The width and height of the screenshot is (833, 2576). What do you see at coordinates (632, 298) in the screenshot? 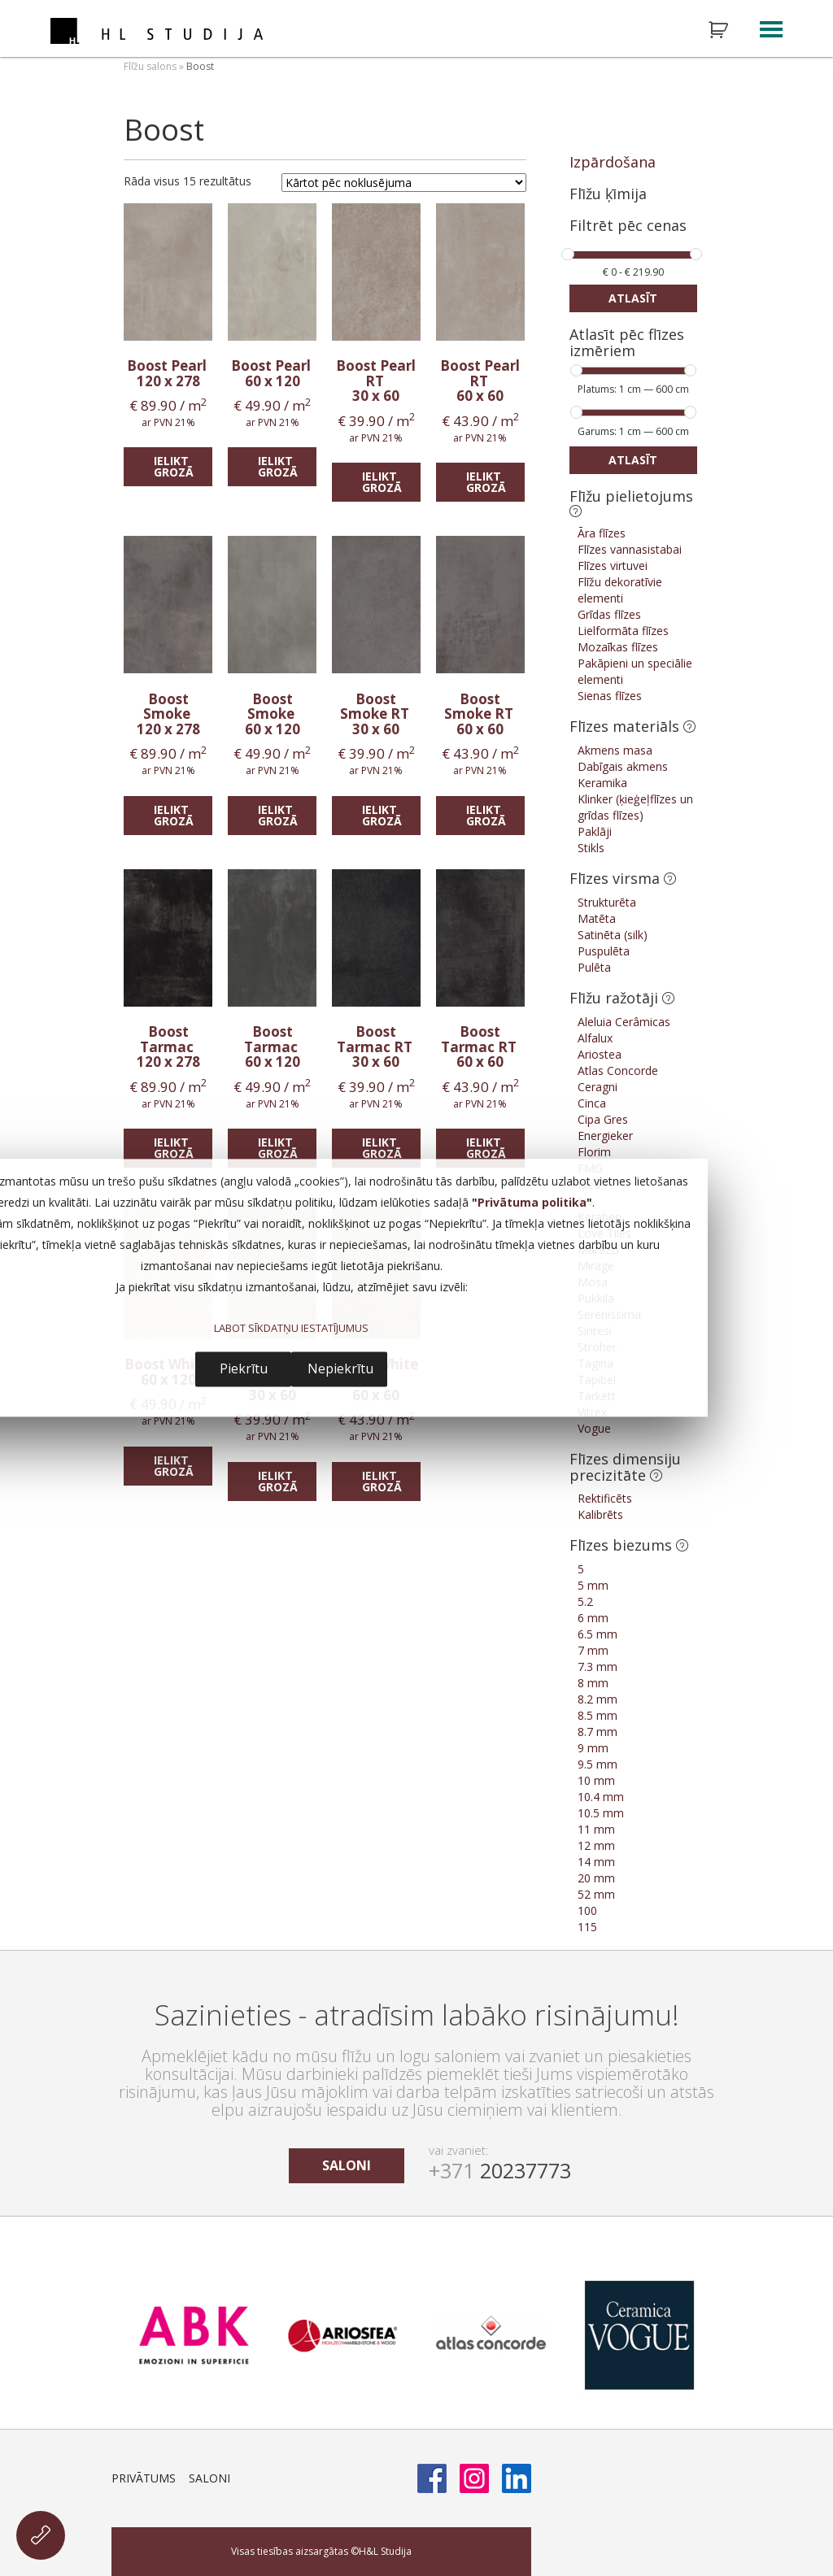
I see `Atlasīt` at bounding box center [632, 298].